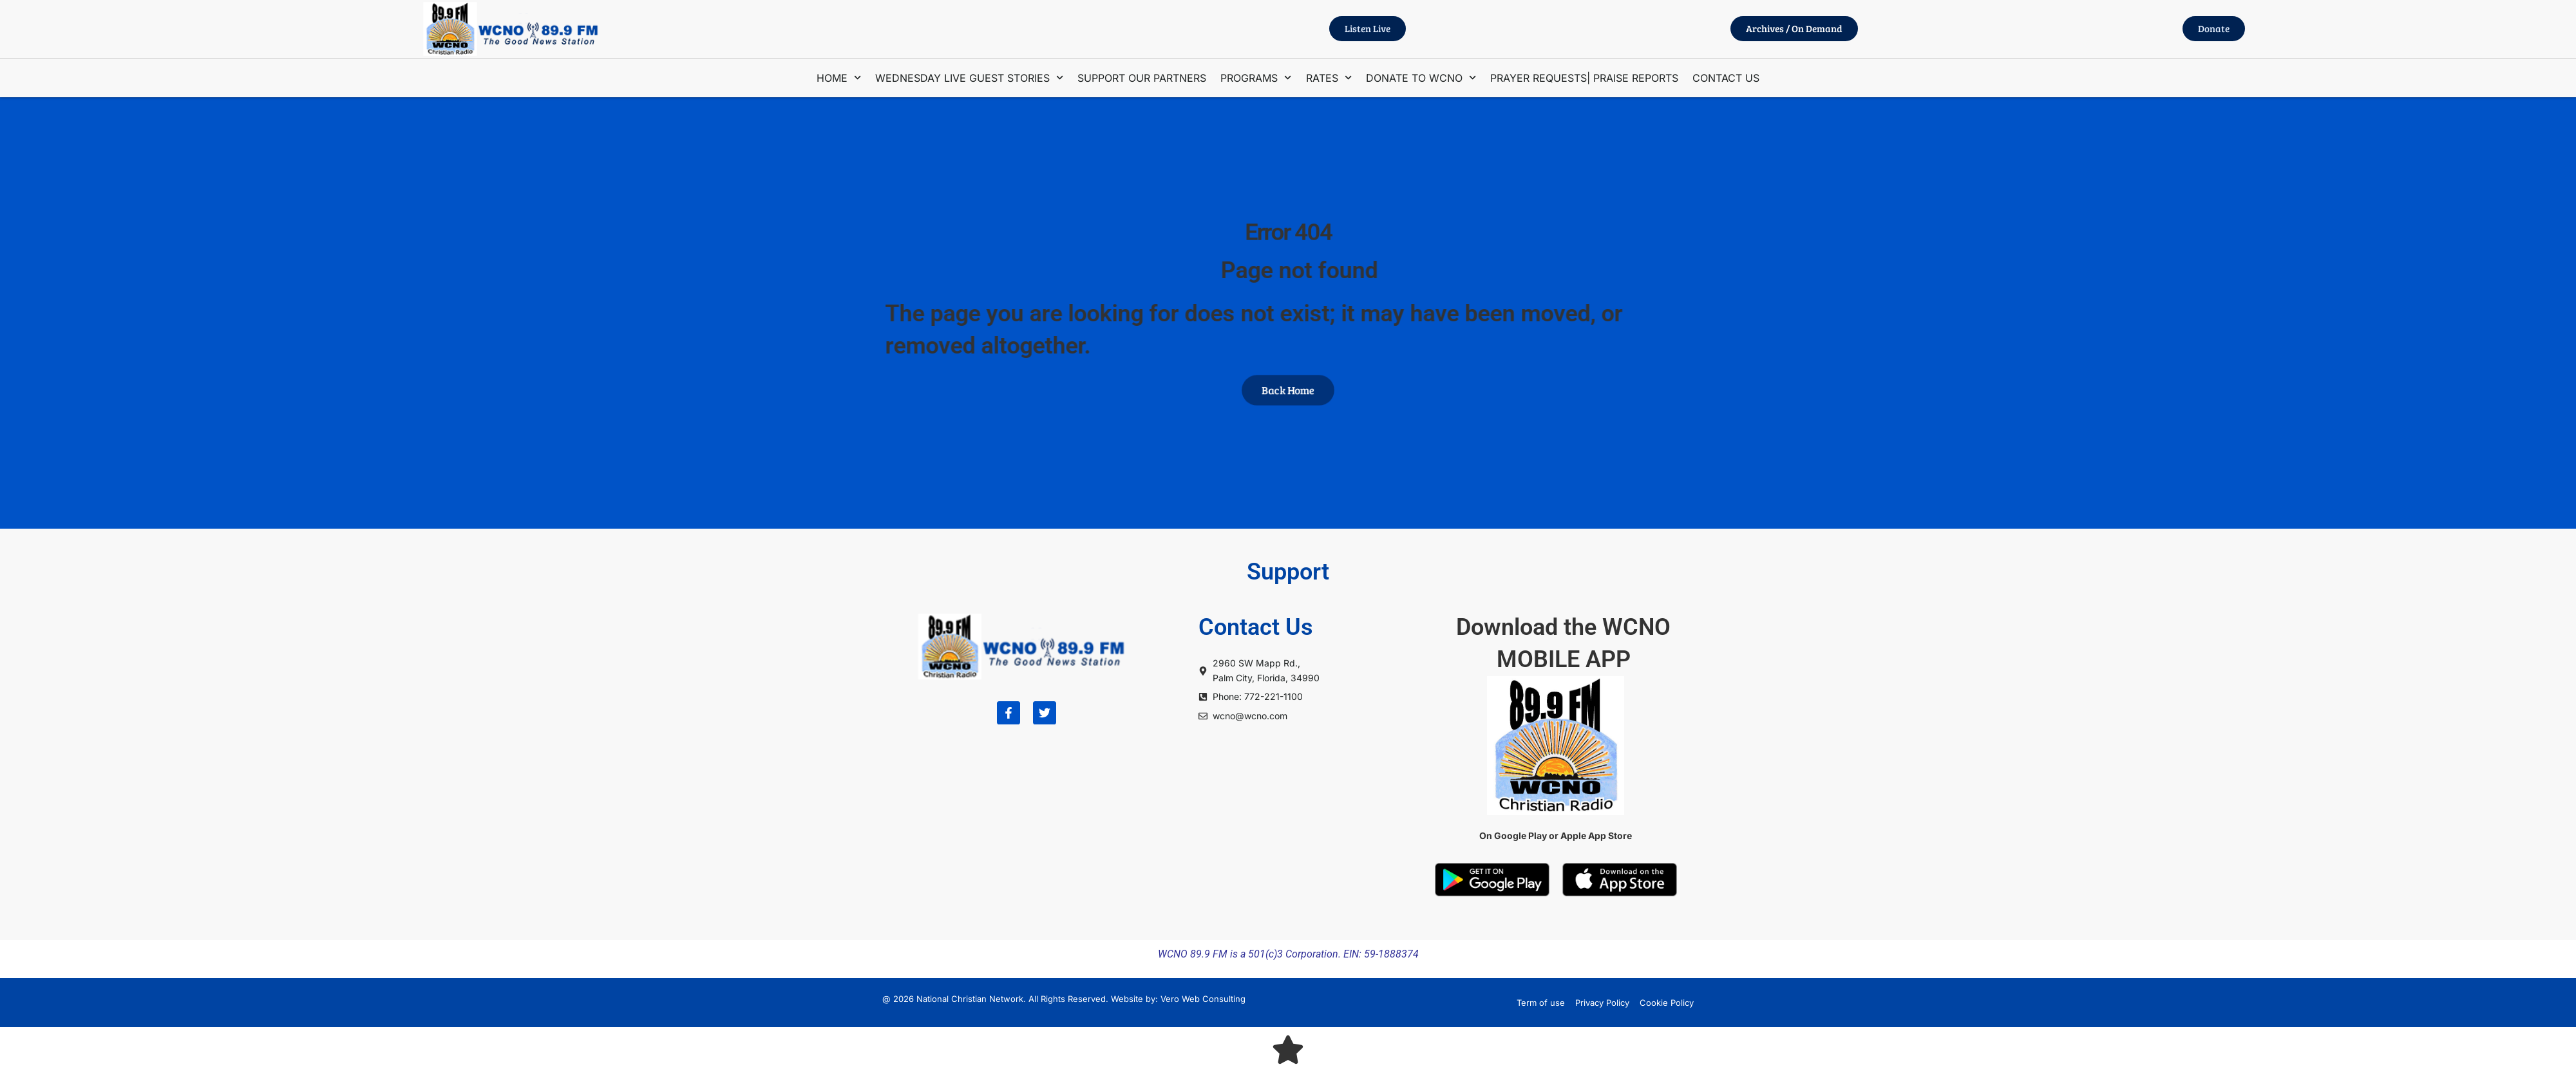 This screenshot has width=2576, height=1076. Describe the element at coordinates (1329, 78) in the screenshot. I see `RATES` at that location.